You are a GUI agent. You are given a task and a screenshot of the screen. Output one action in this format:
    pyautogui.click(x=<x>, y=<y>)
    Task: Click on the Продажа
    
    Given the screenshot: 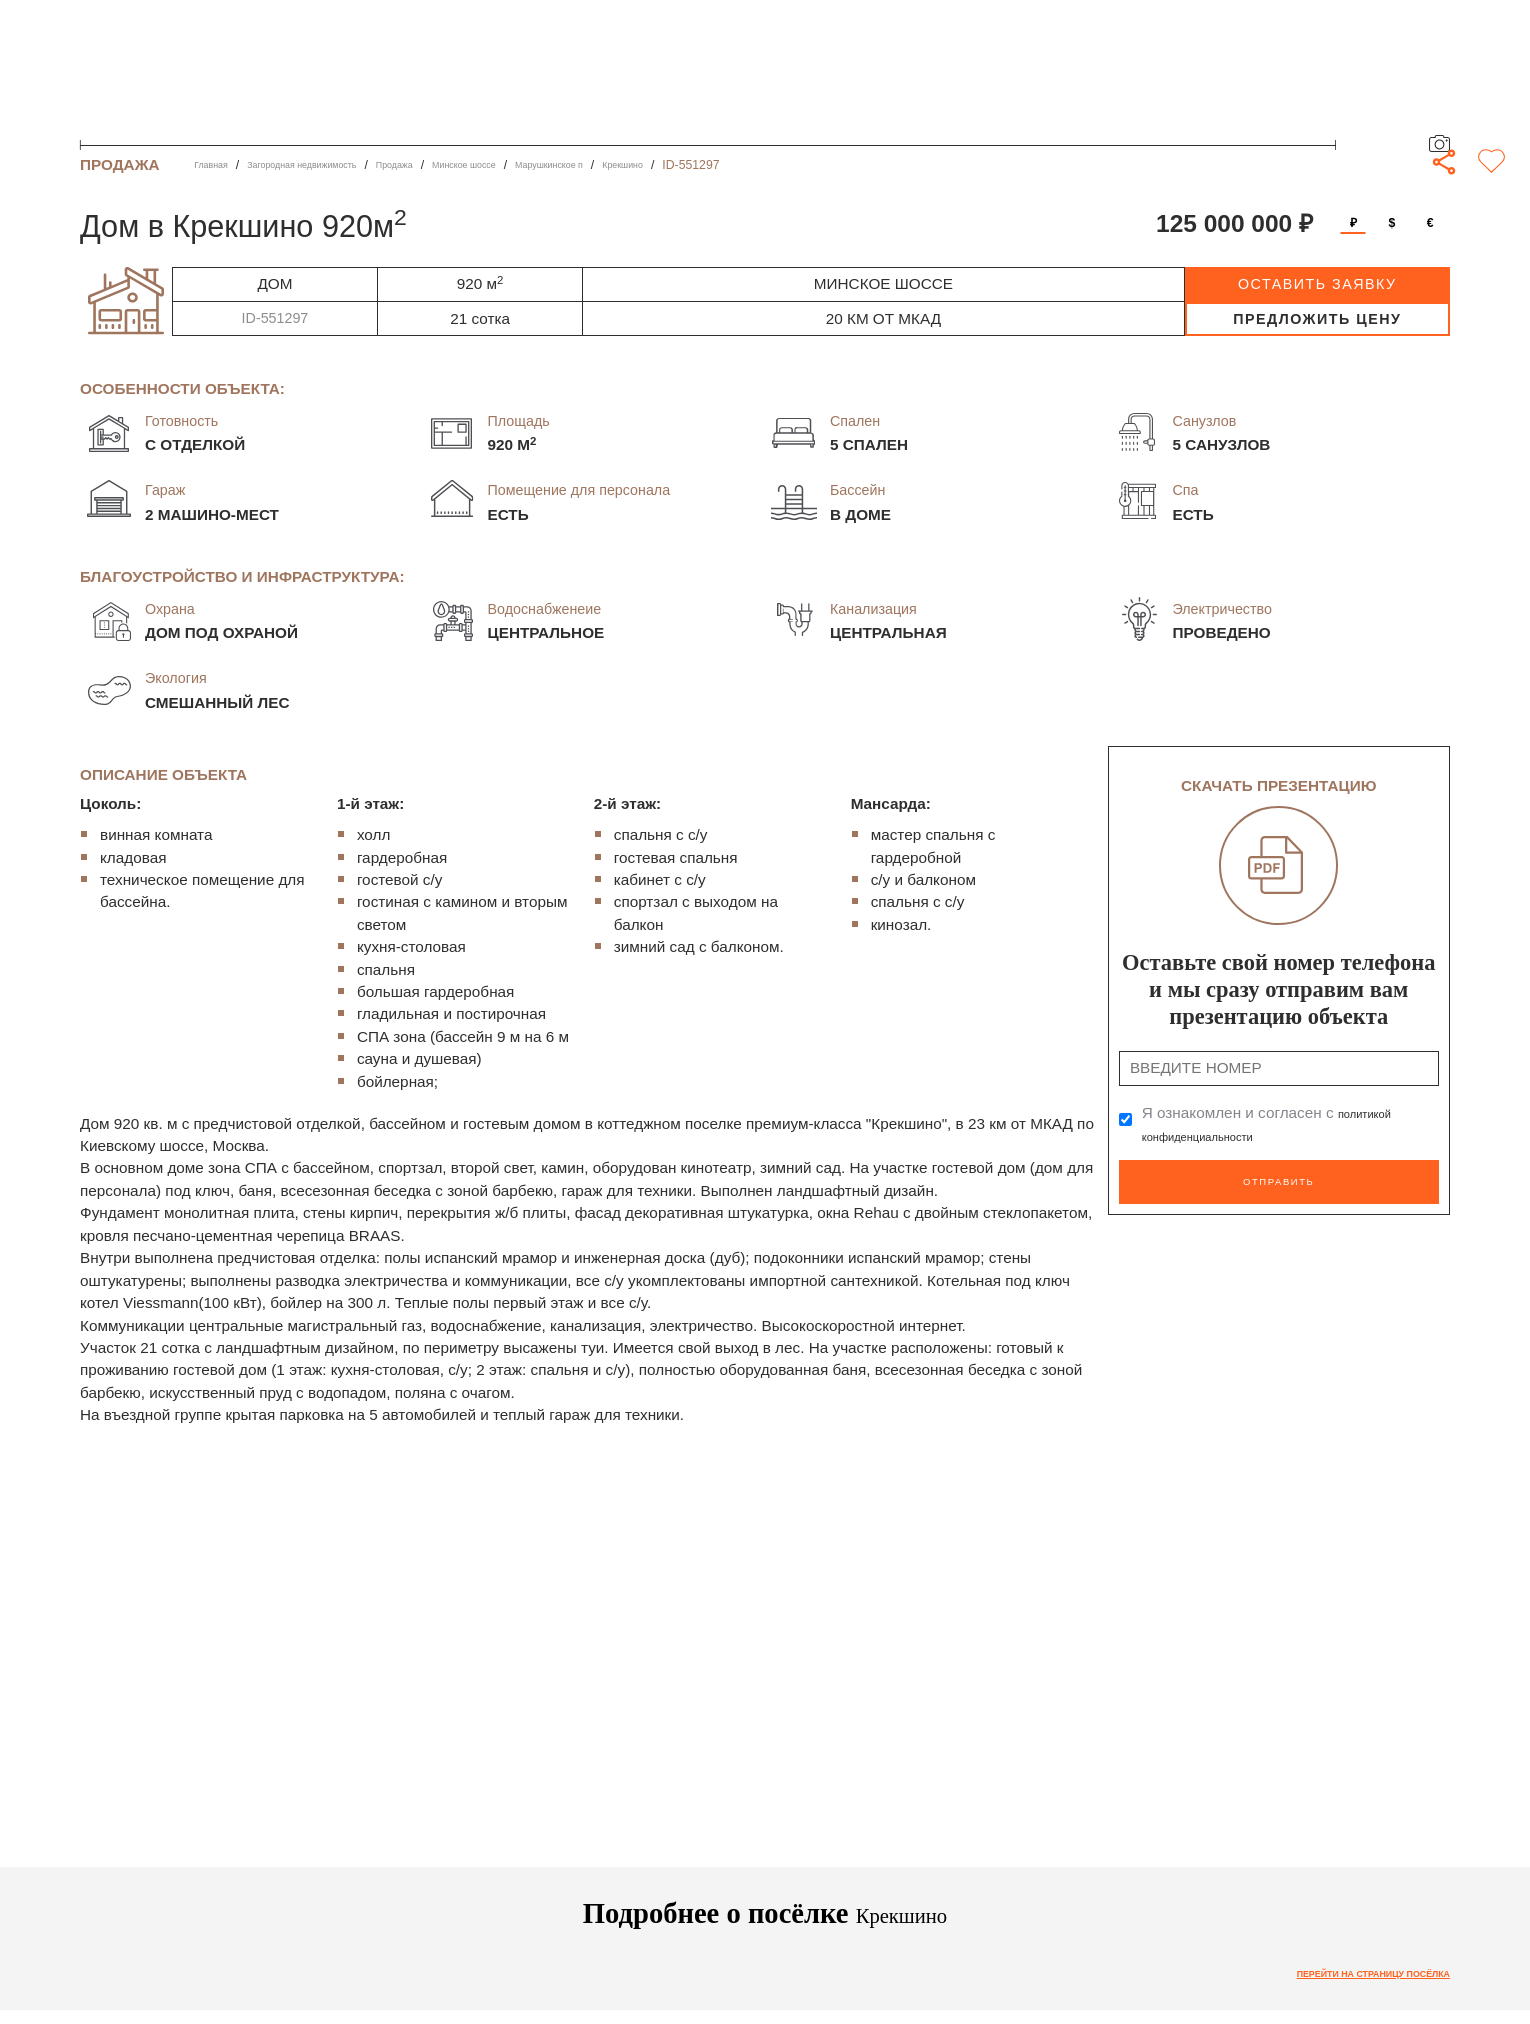 What is the action you would take?
    pyautogui.click(x=456, y=165)
    